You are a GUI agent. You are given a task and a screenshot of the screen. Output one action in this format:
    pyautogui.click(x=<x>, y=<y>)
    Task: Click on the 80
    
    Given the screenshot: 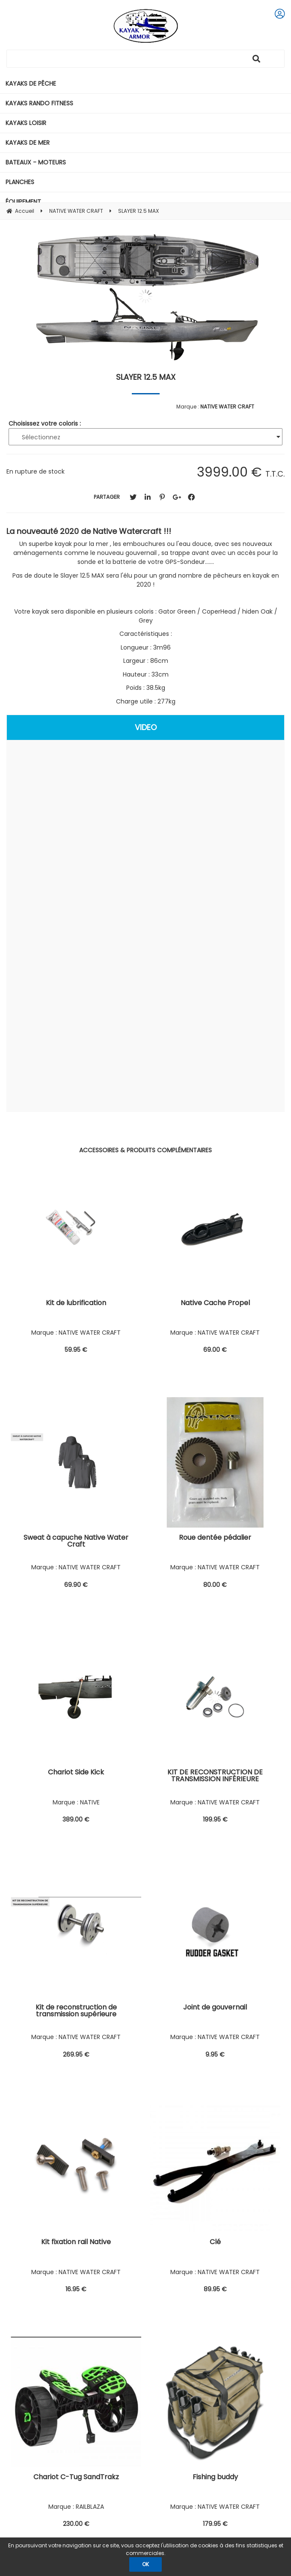 What is the action you would take?
    pyautogui.click(x=215, y=1584)
    